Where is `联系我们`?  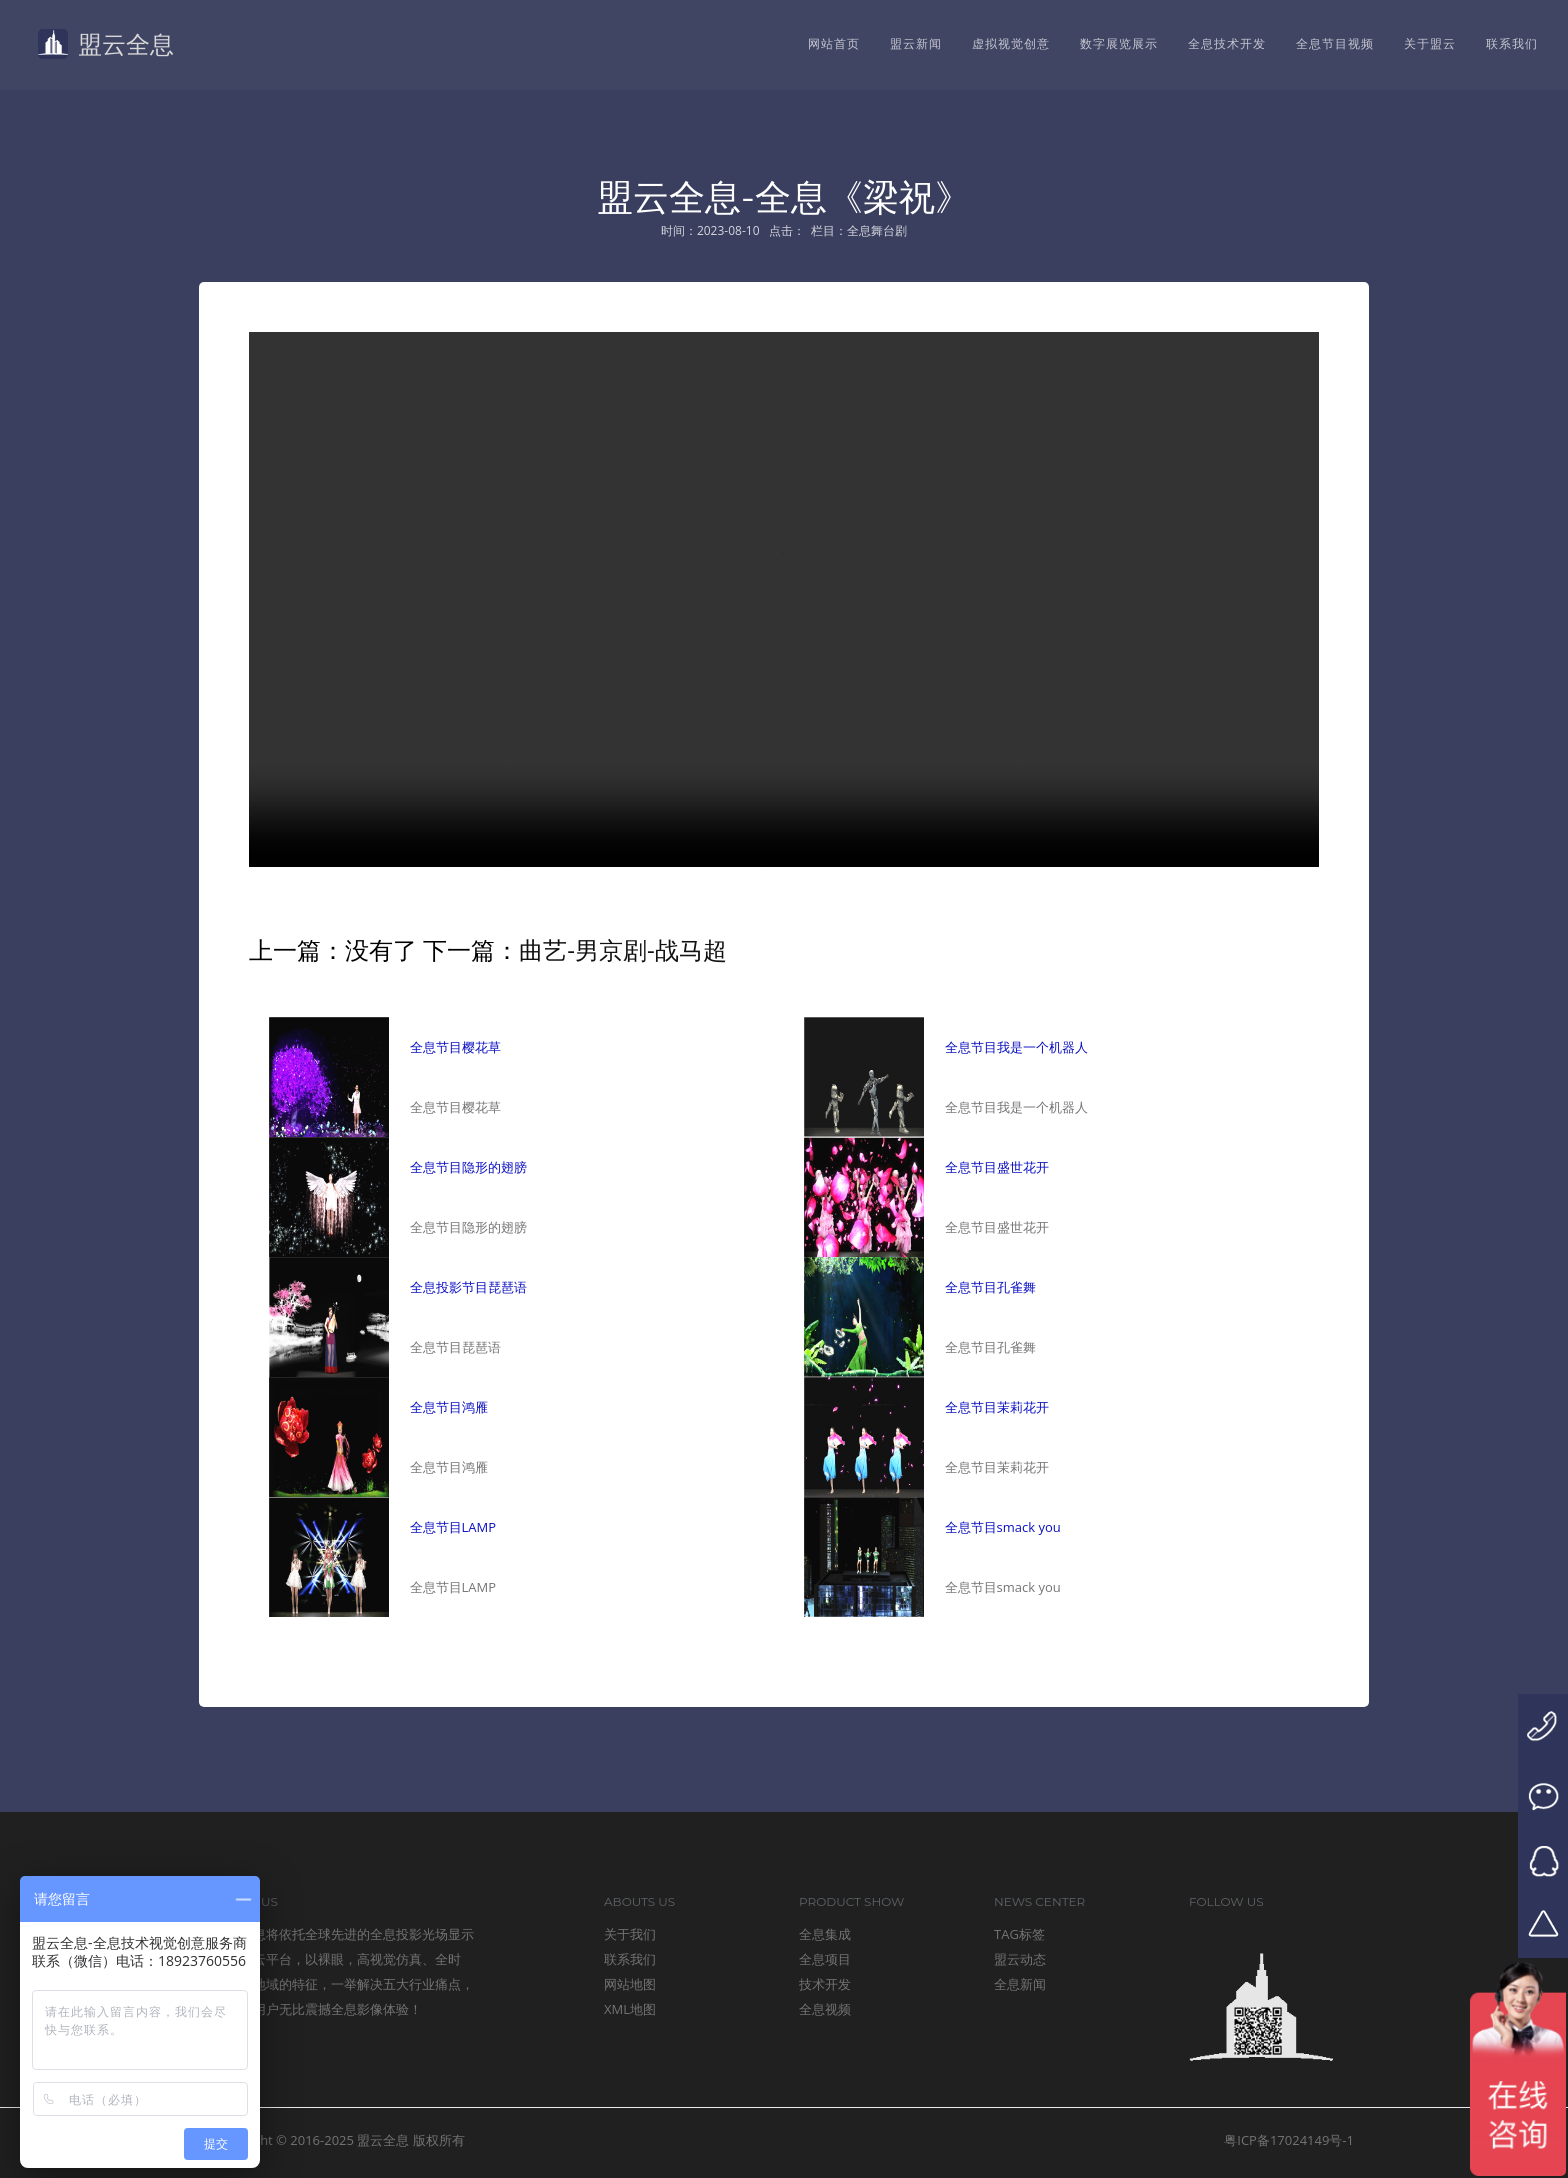
联系我们 is located at coordinates (1512, 44).